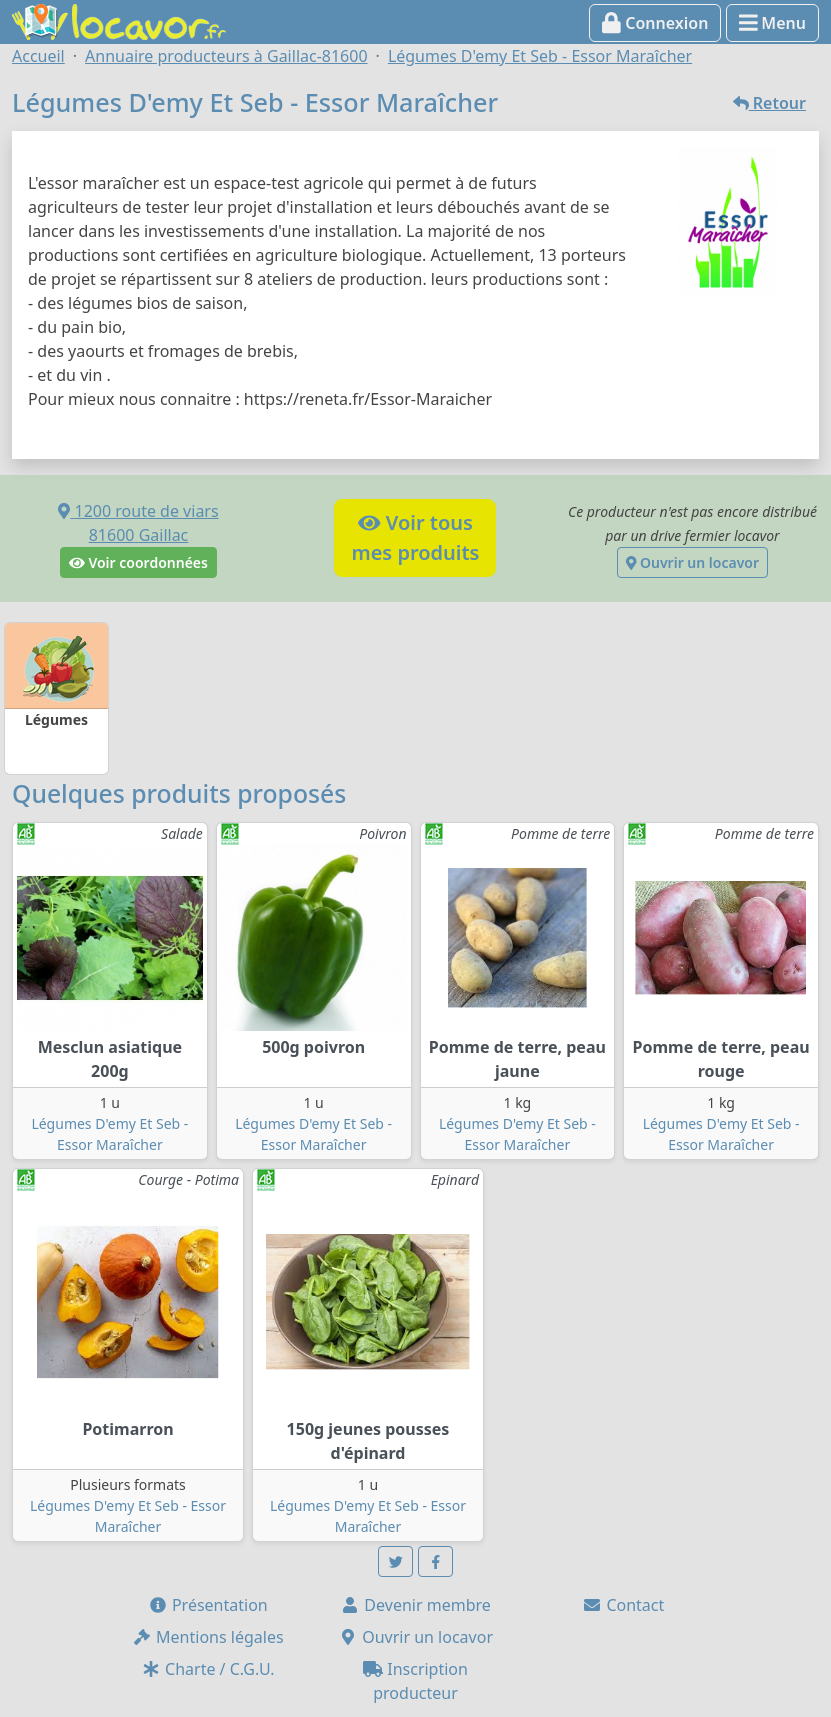 This screenshot has width=831, height=1717. What do you see at coordinates (138, 562) in the screenshot?
I see `Voir coordonnées` at bounding box center [138, 562].